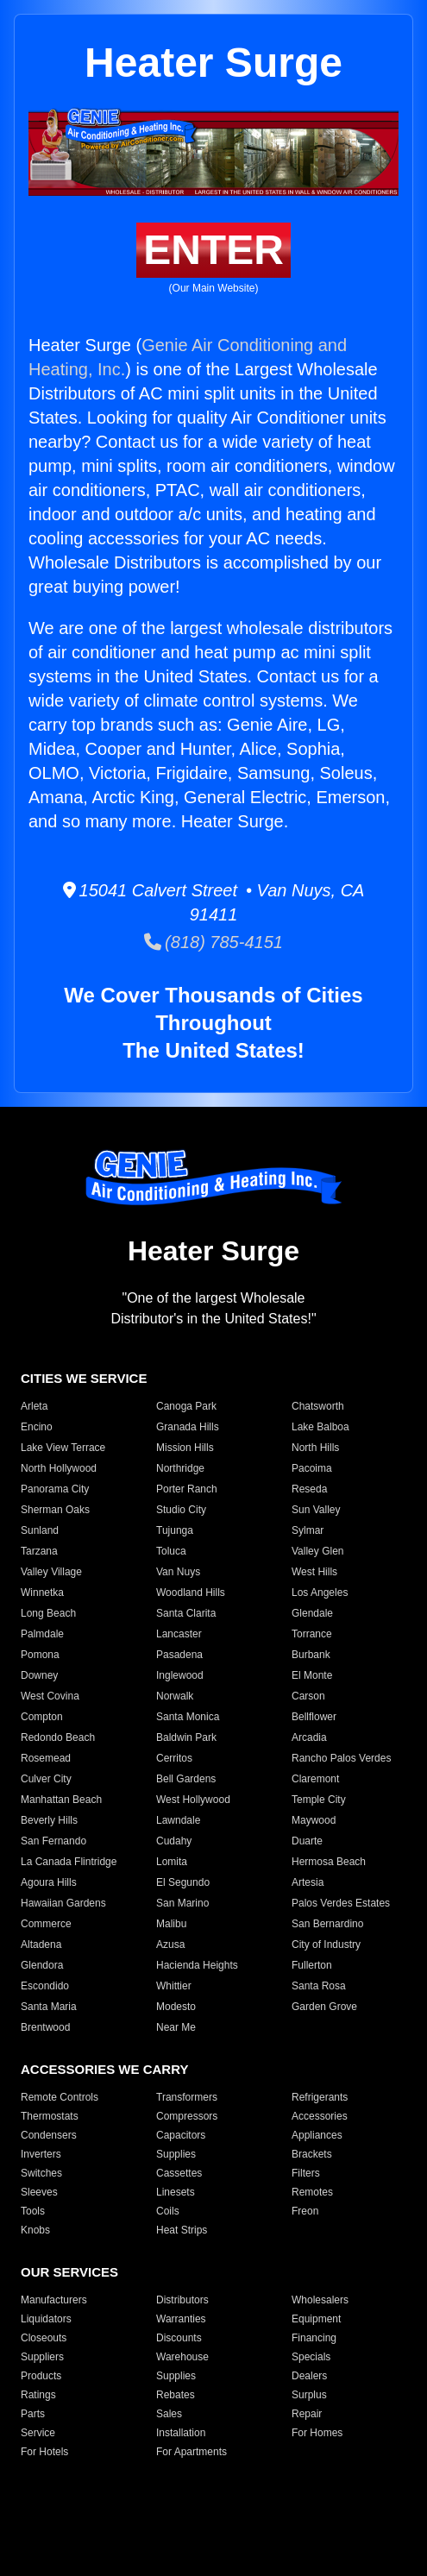 The width and height of the screenshot is (427, 2576). I want to click on Lomita, so click(171, 1862).